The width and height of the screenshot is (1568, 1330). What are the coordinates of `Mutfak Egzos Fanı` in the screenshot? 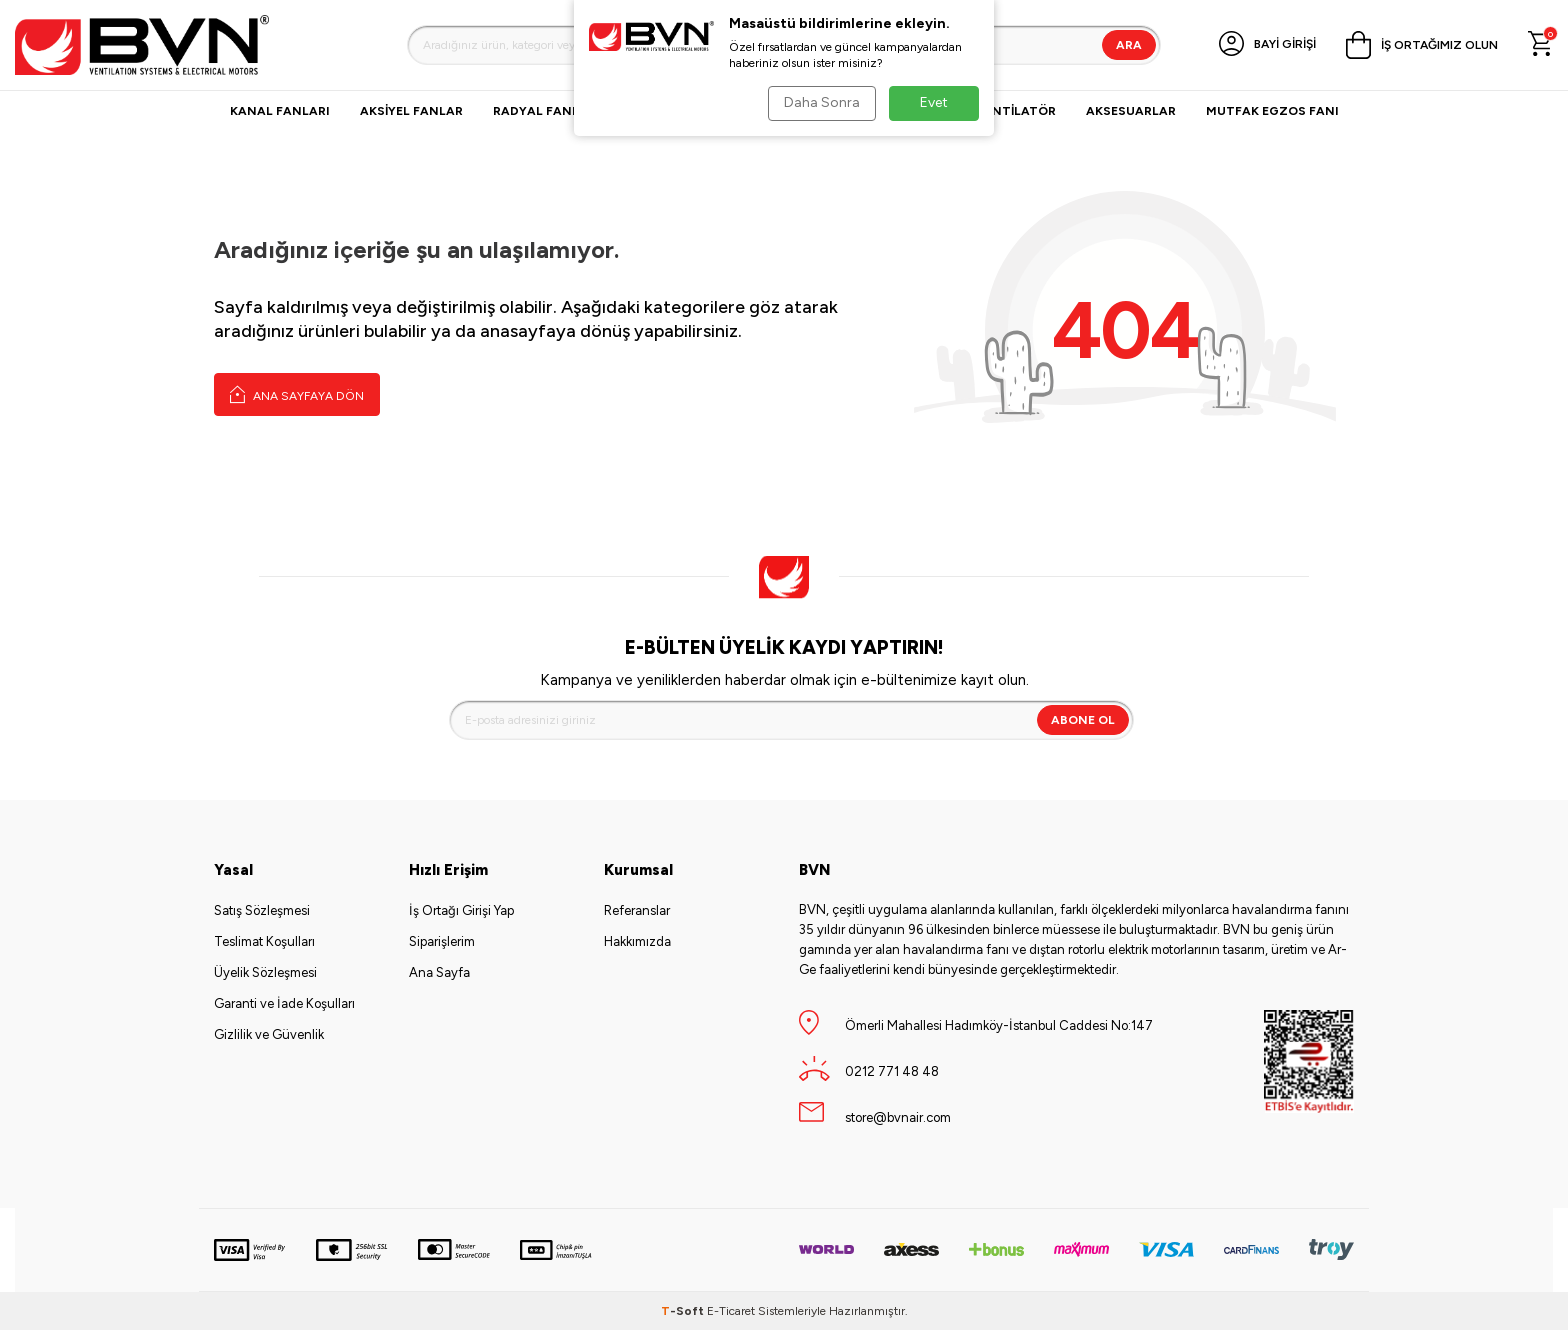 It's located at (1272, 111).